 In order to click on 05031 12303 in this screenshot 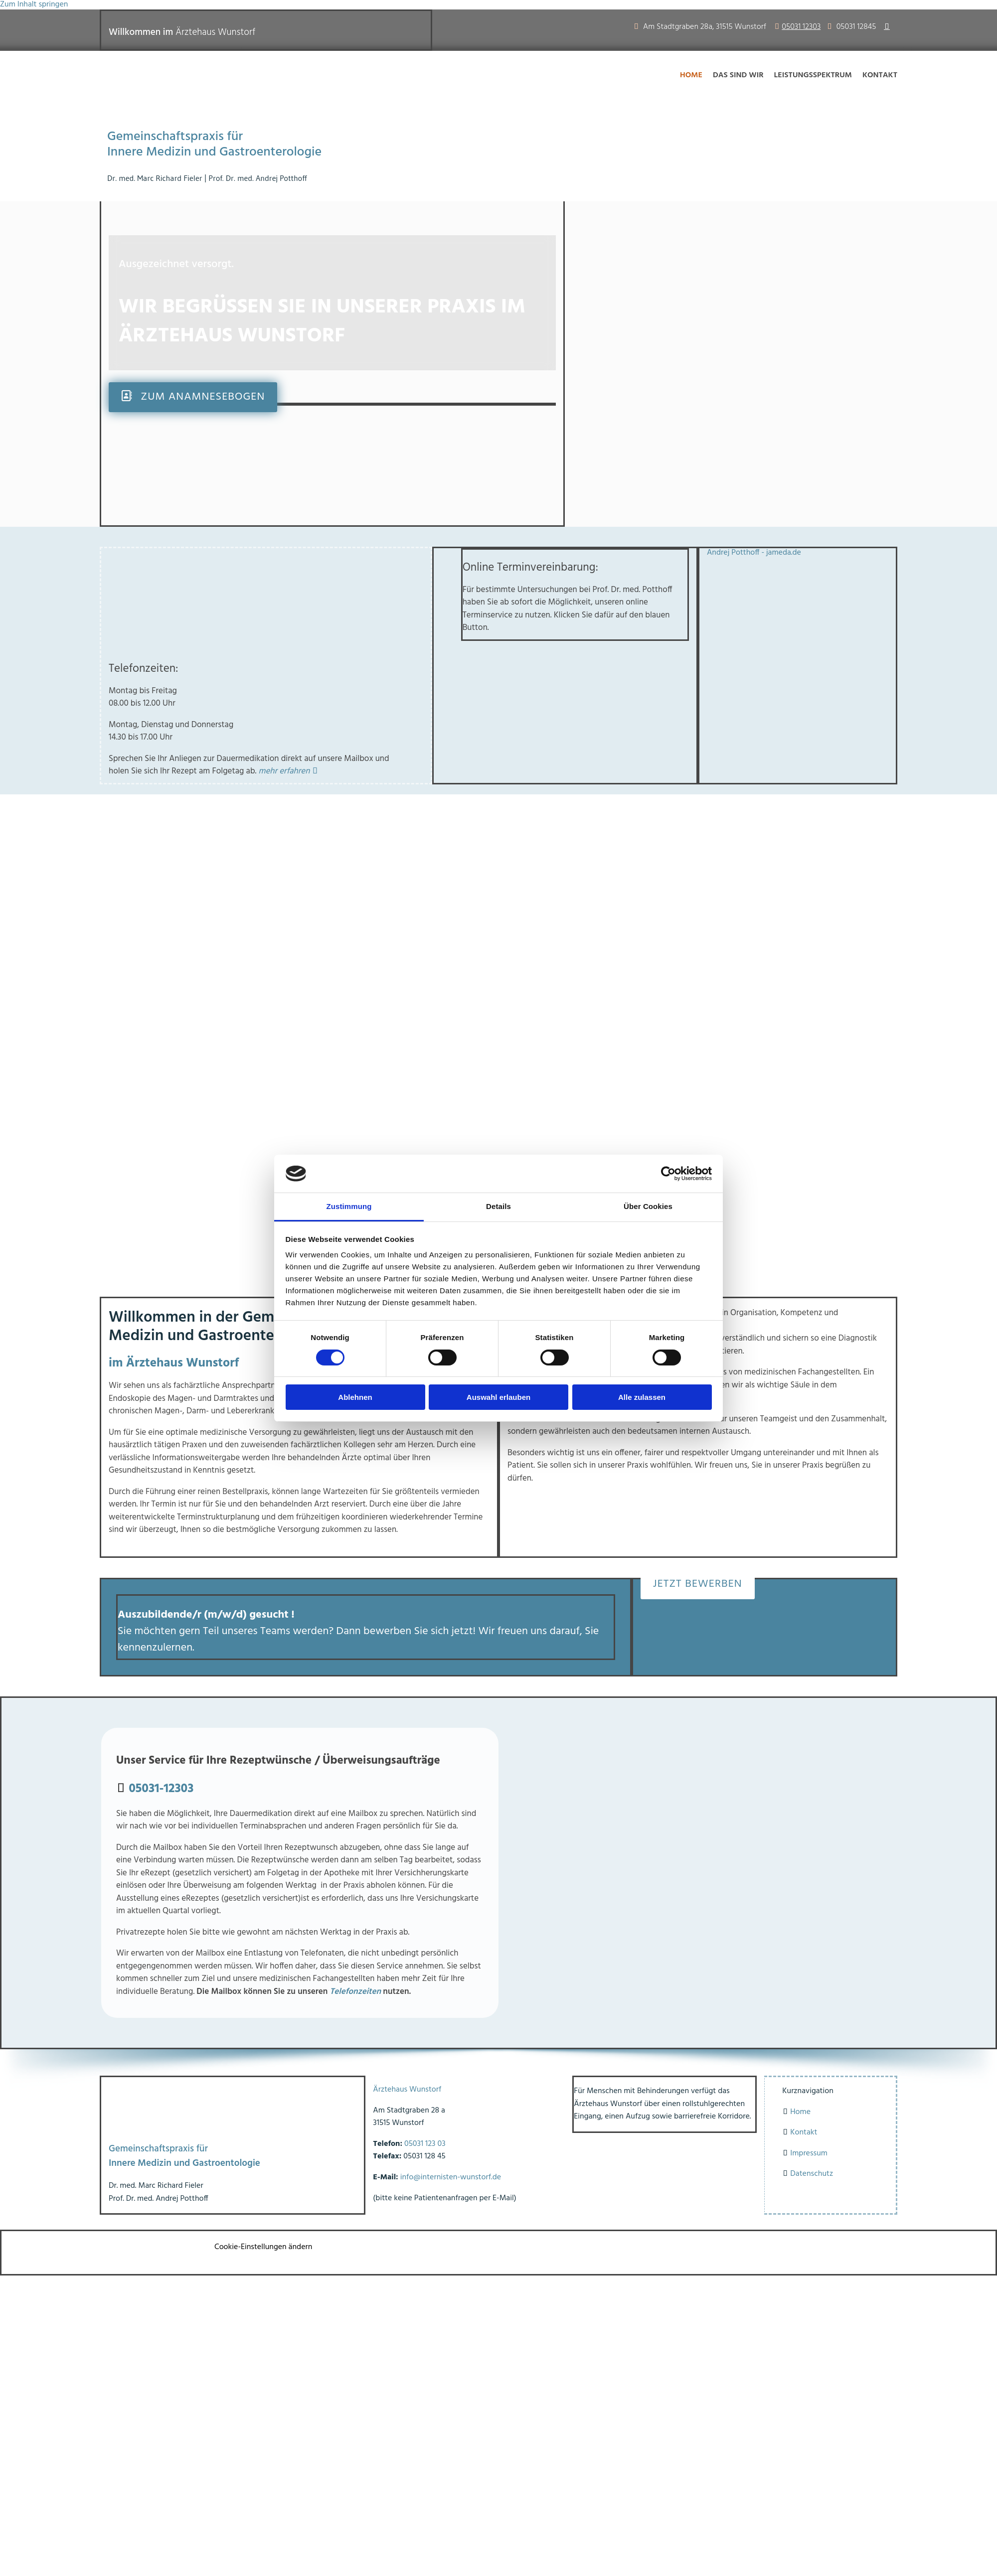, I will do `click(801, 26)`.